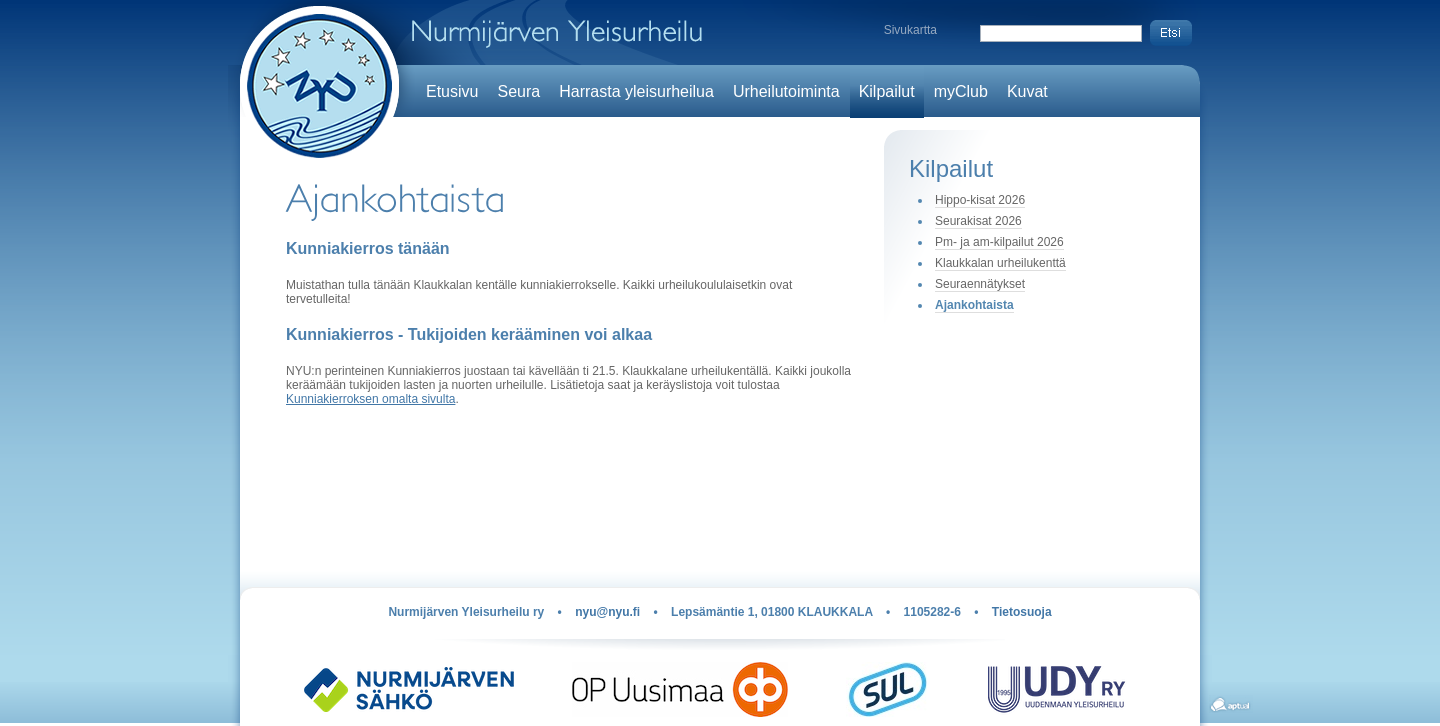  What do you see at coordinates (607, 612) in the screenshot?
I see `nyu@nyu.fi` at bounding box center [607, 612].